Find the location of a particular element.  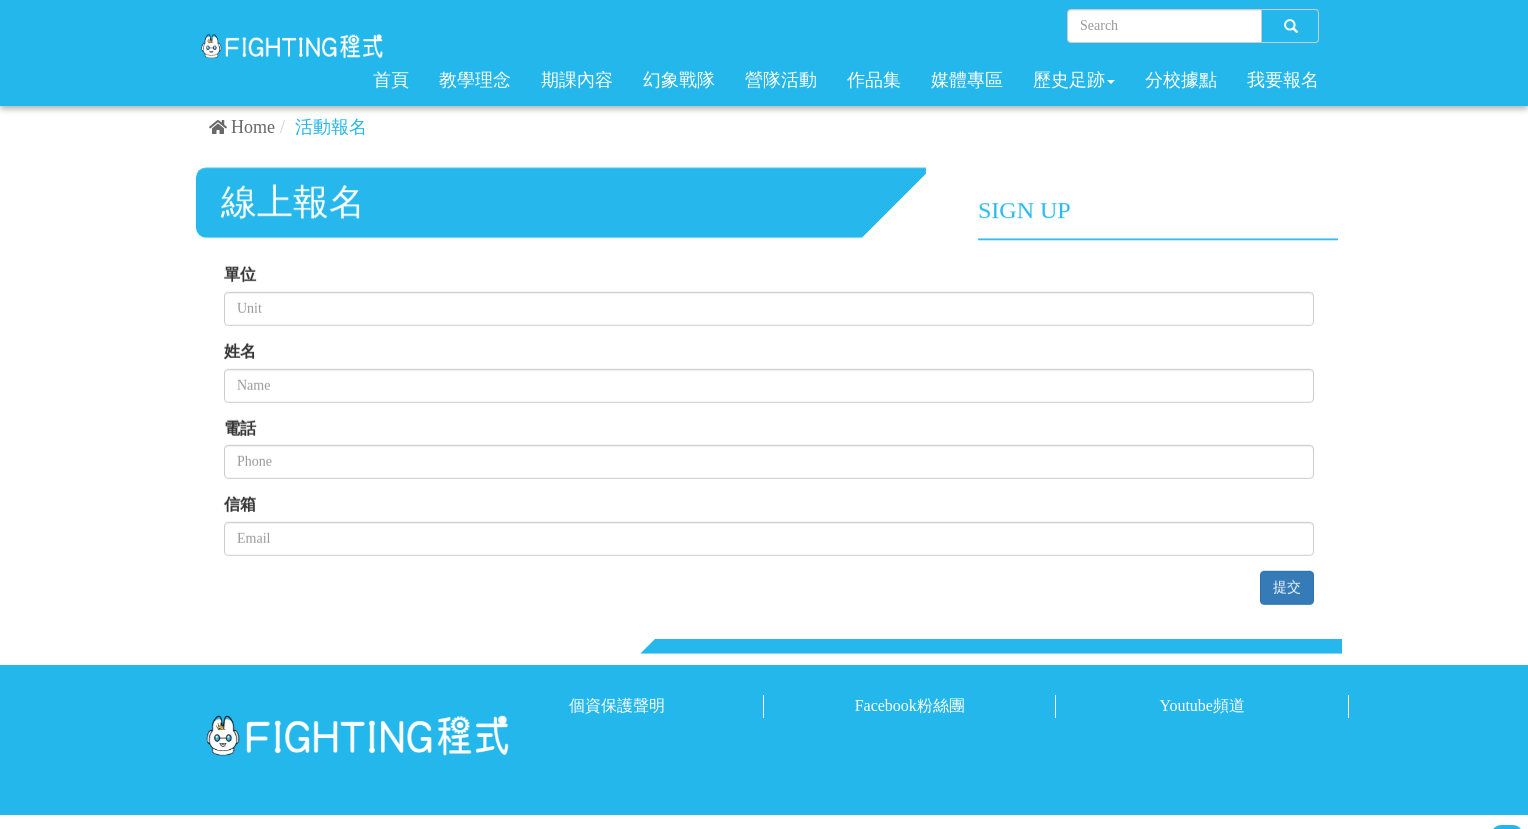

活動報名 is located at coordinates (331, 127).